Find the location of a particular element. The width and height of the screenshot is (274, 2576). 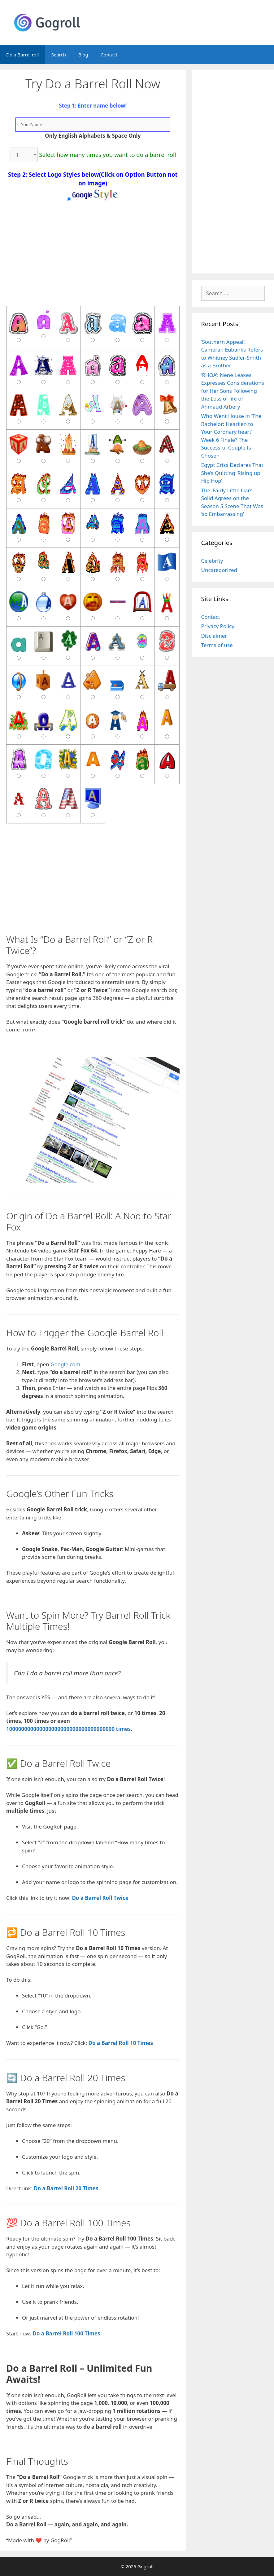

Do a Barrel Roll 100 Times is located at coordinates (66, 2333).